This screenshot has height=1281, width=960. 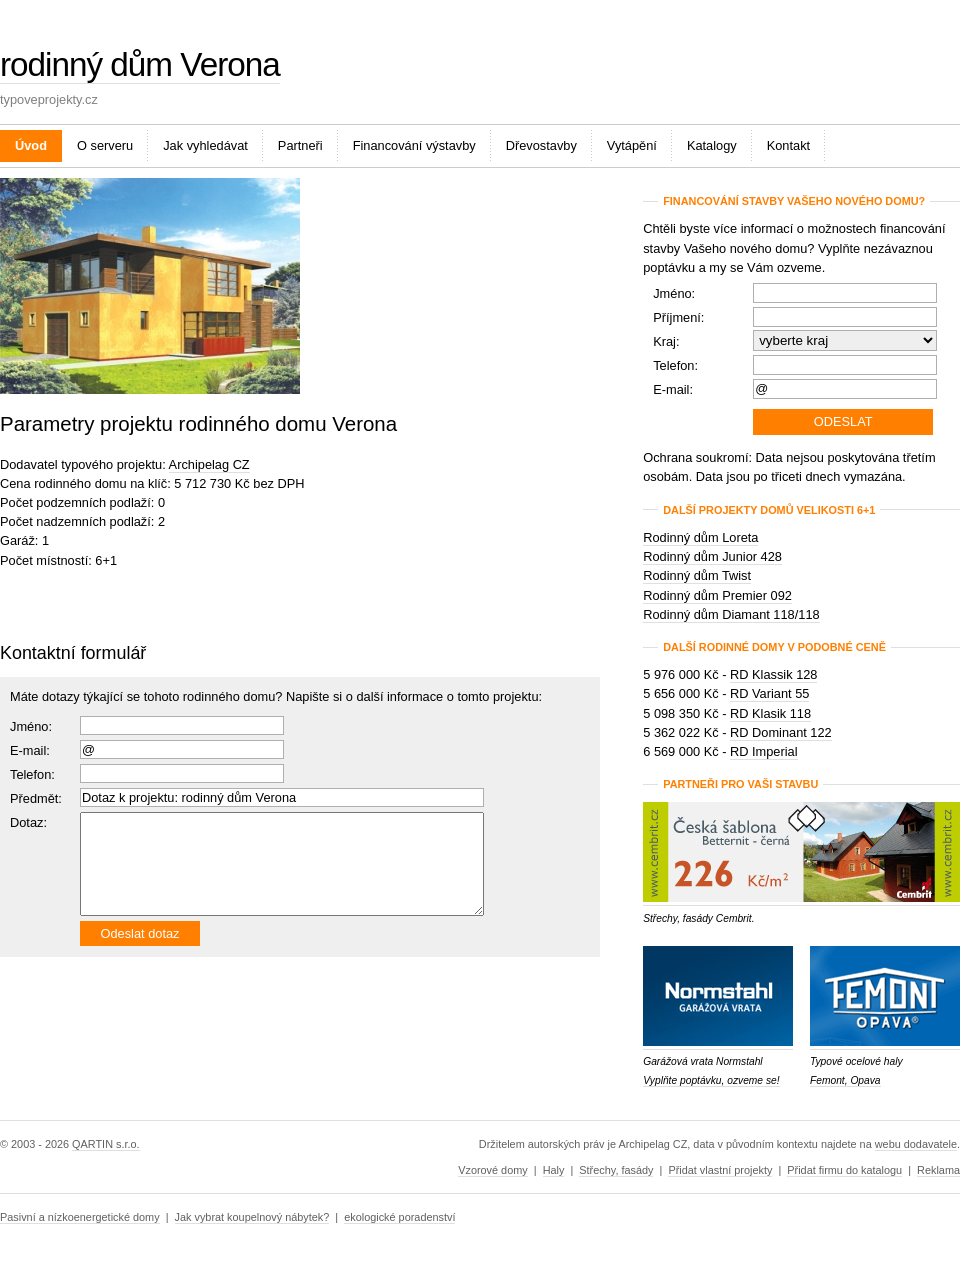 What do you see at coordinates (678, 317) in the screenshot?
I see `Příjmení:` at bounding box center [678, 317].